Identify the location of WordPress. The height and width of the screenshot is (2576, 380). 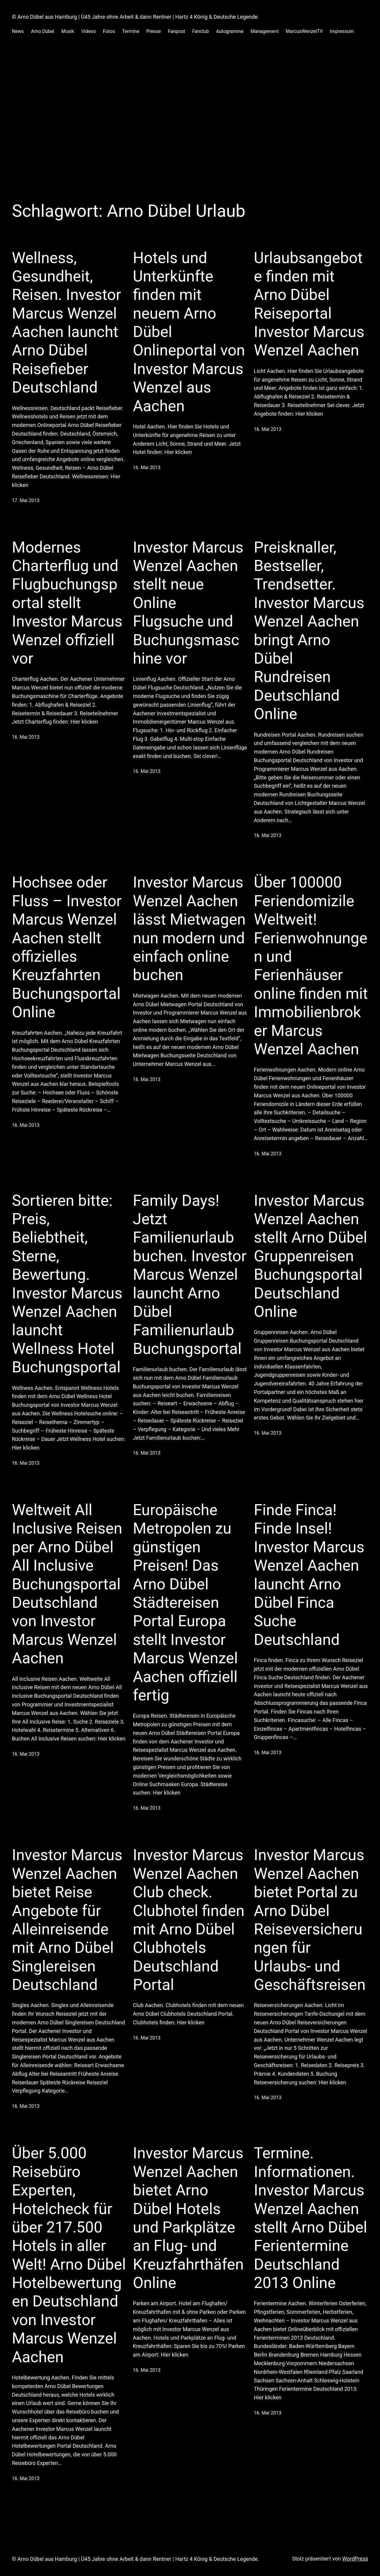
(355, 2559).